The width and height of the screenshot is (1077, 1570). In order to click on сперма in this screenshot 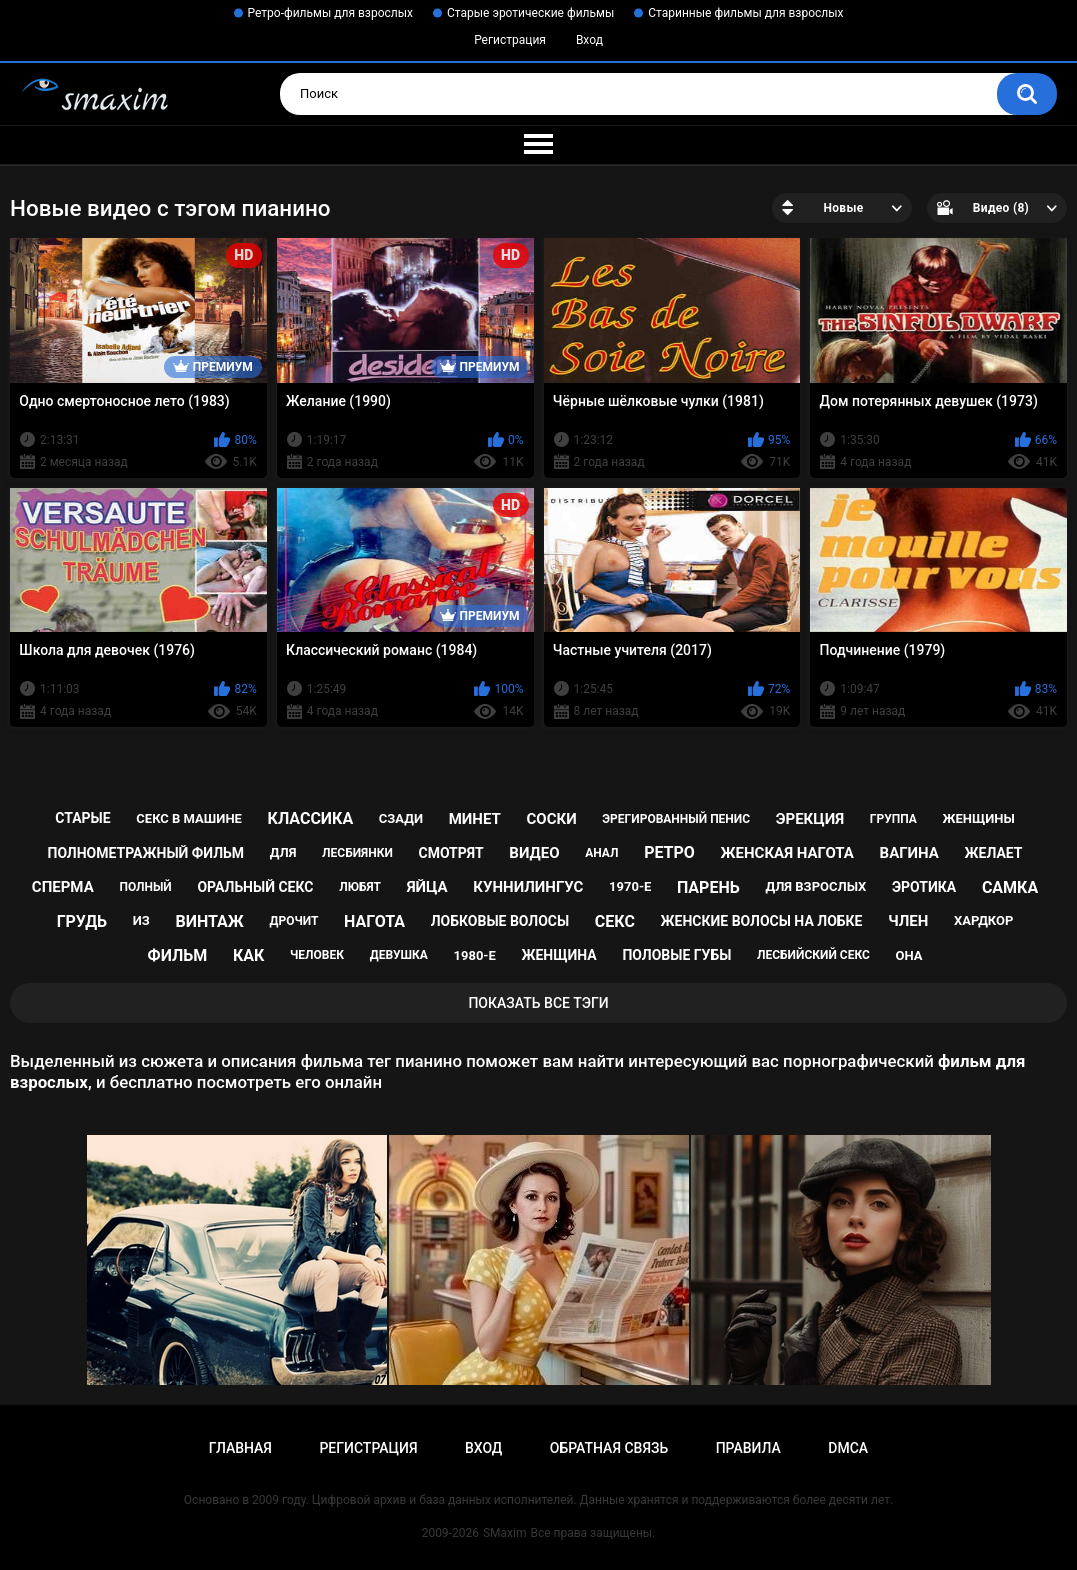, I will do `click(63, 887)`.